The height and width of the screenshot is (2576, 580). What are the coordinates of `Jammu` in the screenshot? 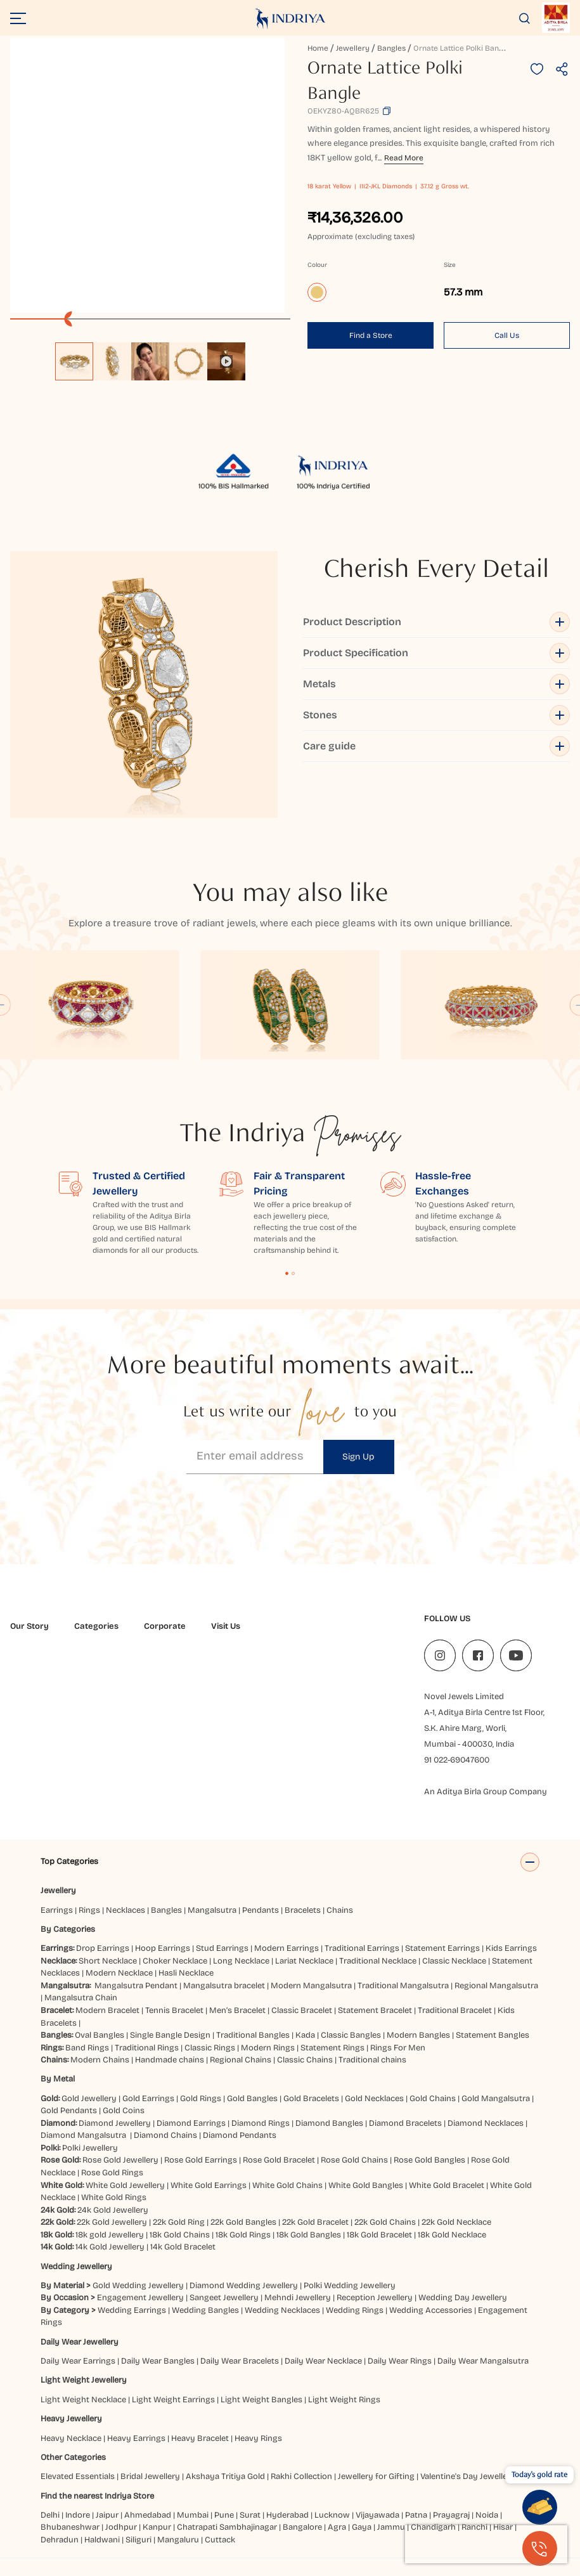 It's located at (391, 2540).